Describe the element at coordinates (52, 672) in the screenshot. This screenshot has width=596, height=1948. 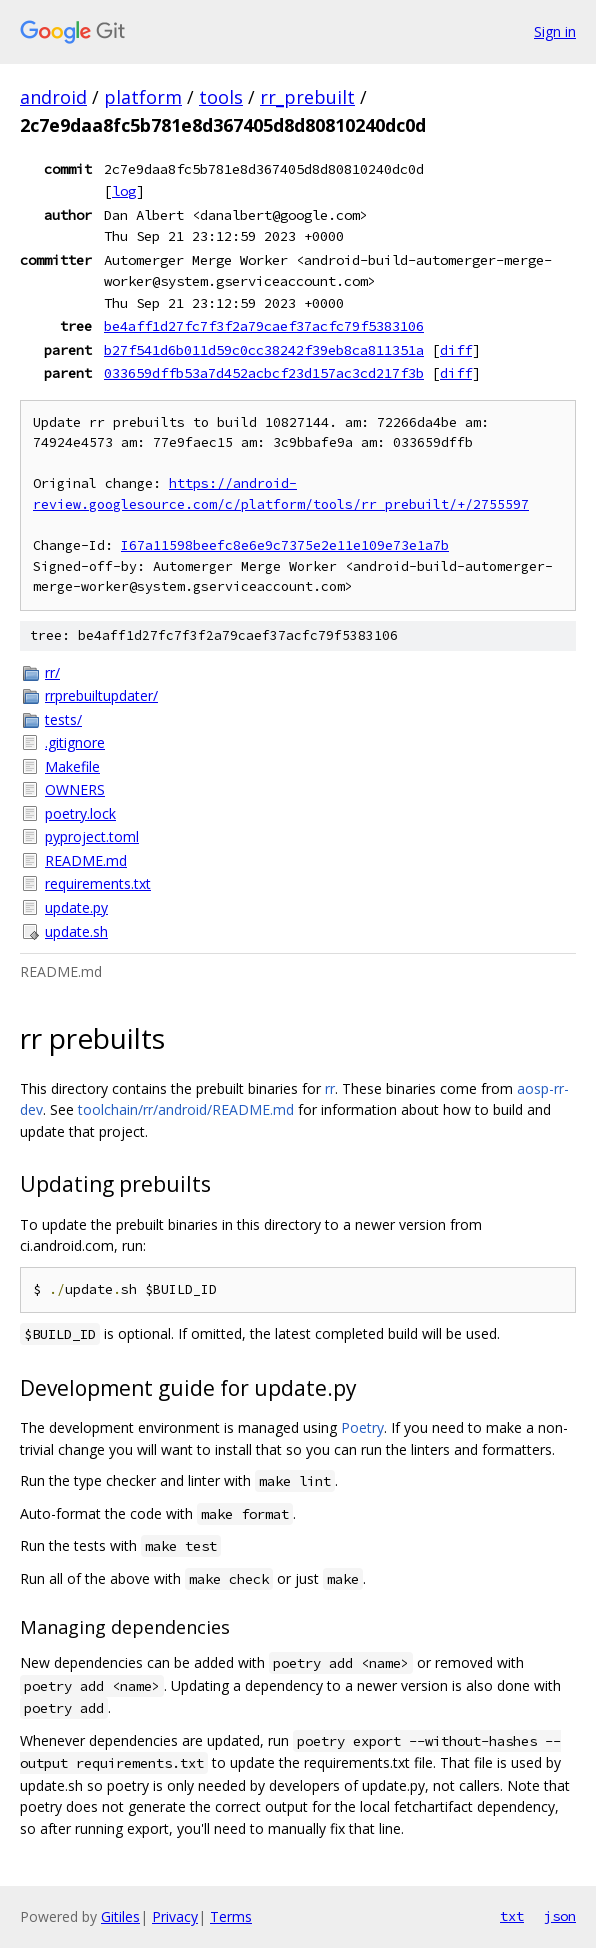
I see `rr/` at that location.